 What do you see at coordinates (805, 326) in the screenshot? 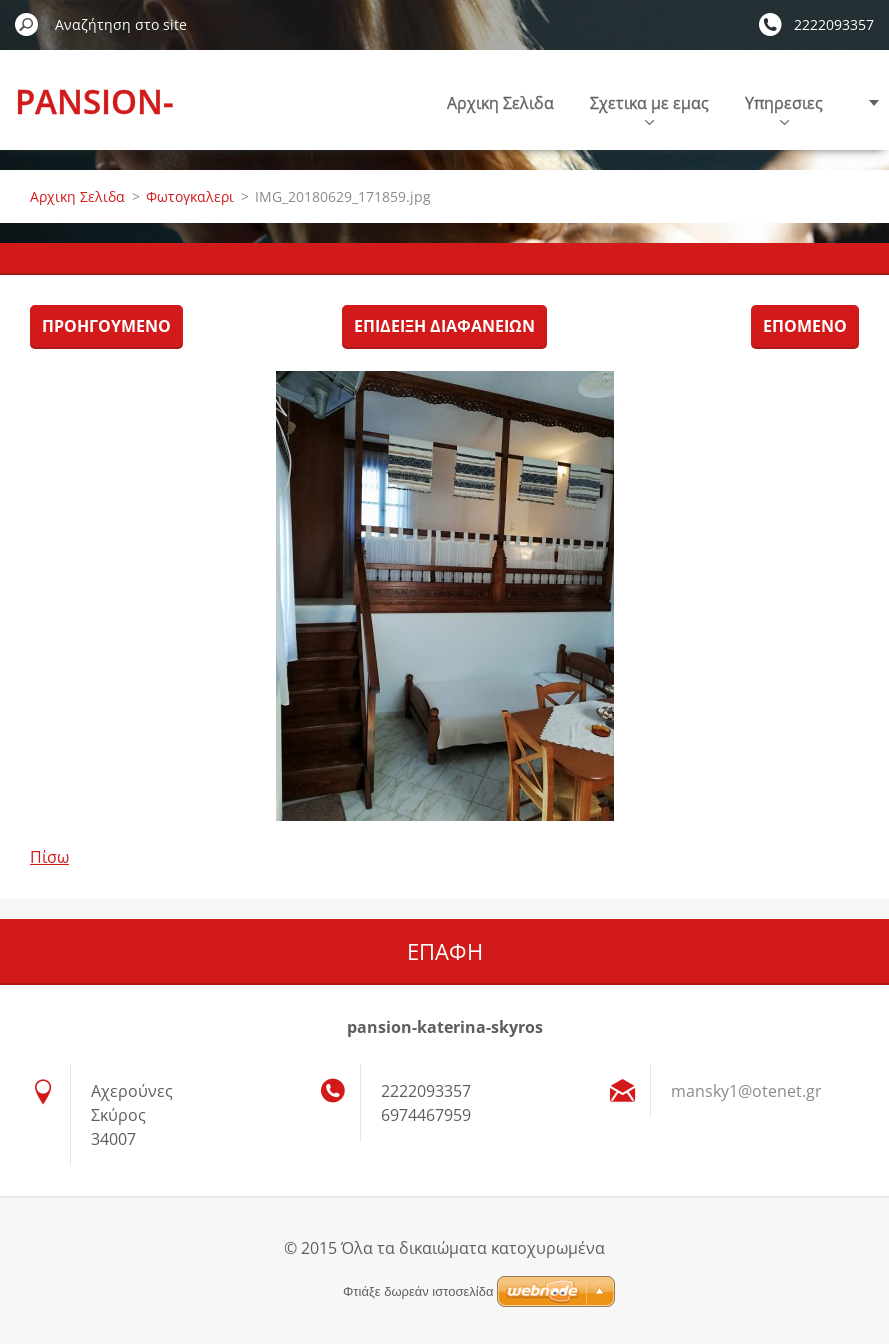
I see `Επόμενο` at bounding box center [805, 326].